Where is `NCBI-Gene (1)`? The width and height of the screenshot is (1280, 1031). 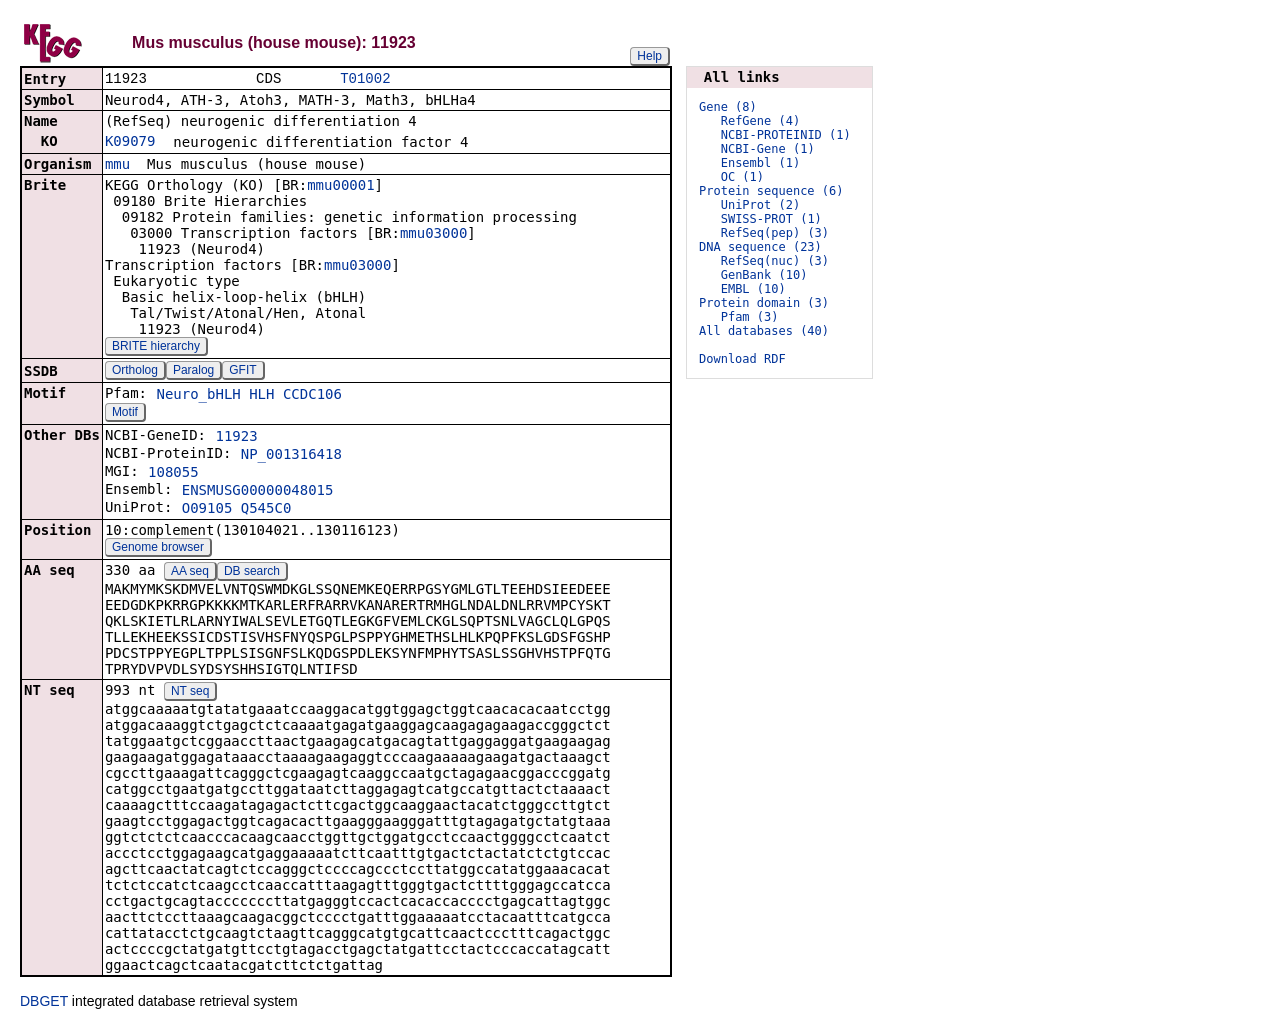
NCBI-Gene (1) is located at coordinates (768, 149).